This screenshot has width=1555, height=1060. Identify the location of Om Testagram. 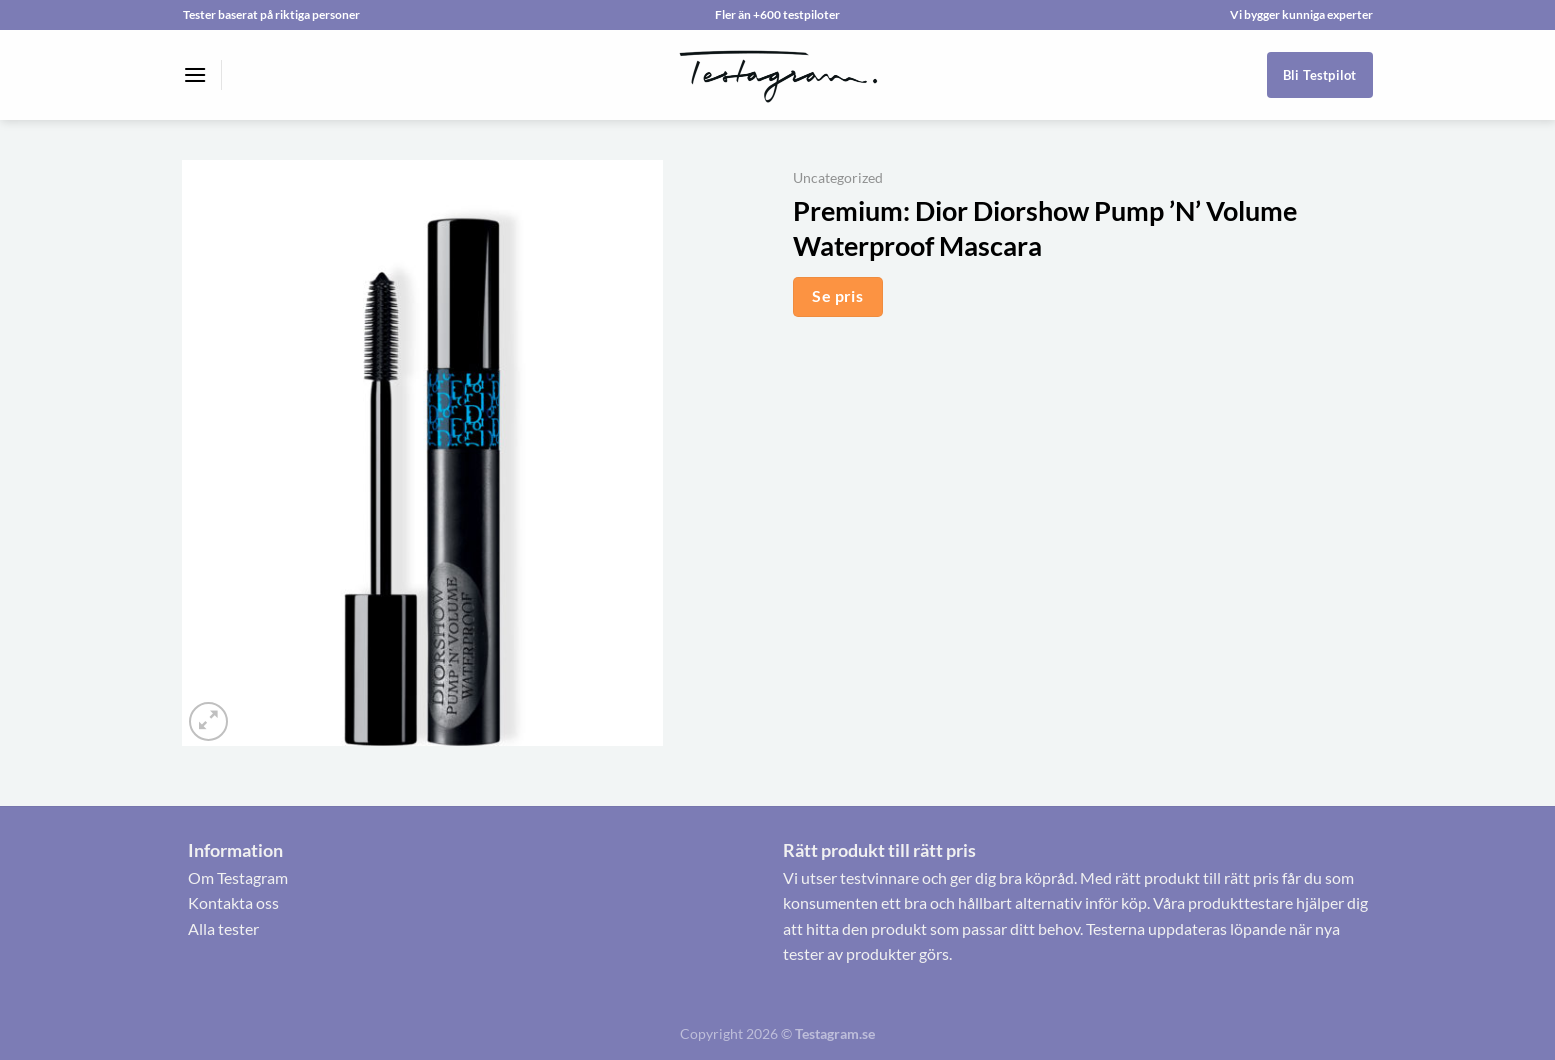
(238, 877).